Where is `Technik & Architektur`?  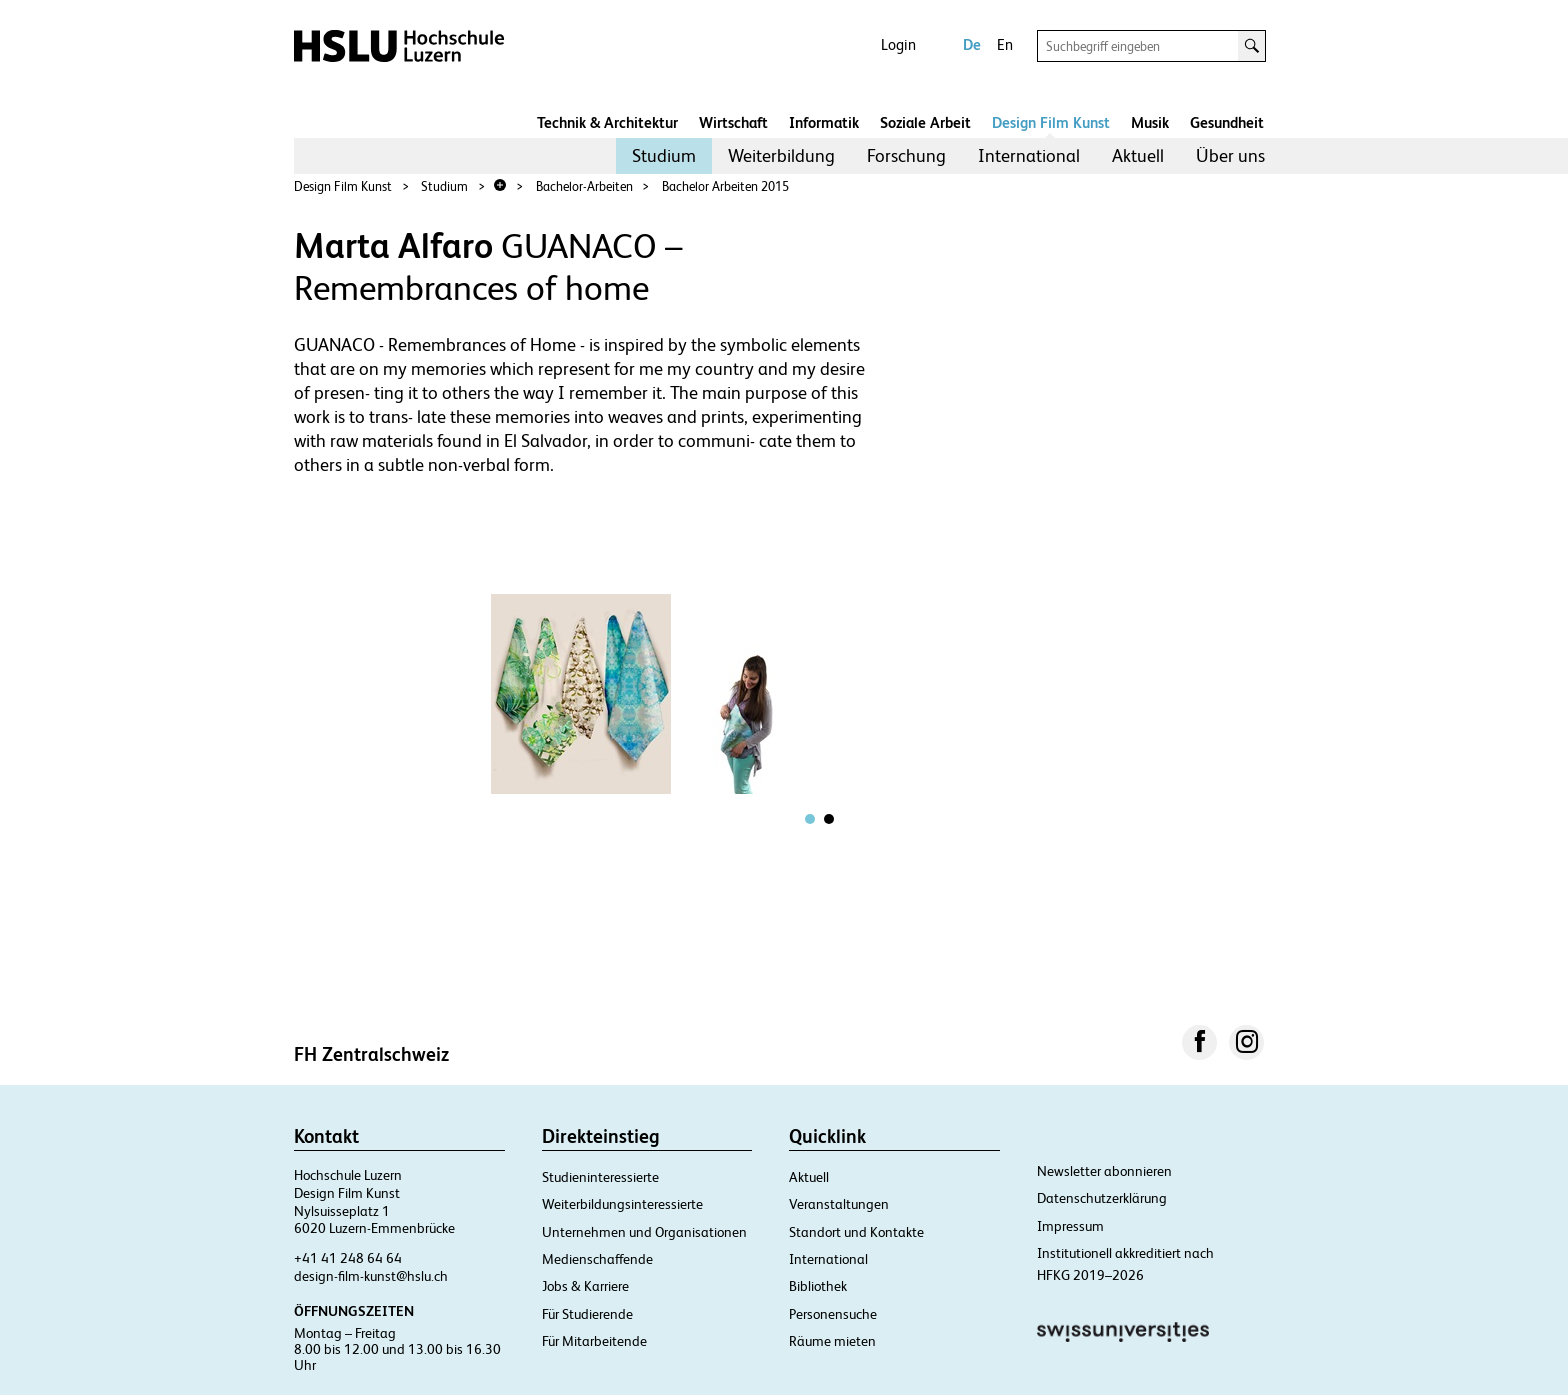
Technik & Architektur is located at coordinates (607, 122).